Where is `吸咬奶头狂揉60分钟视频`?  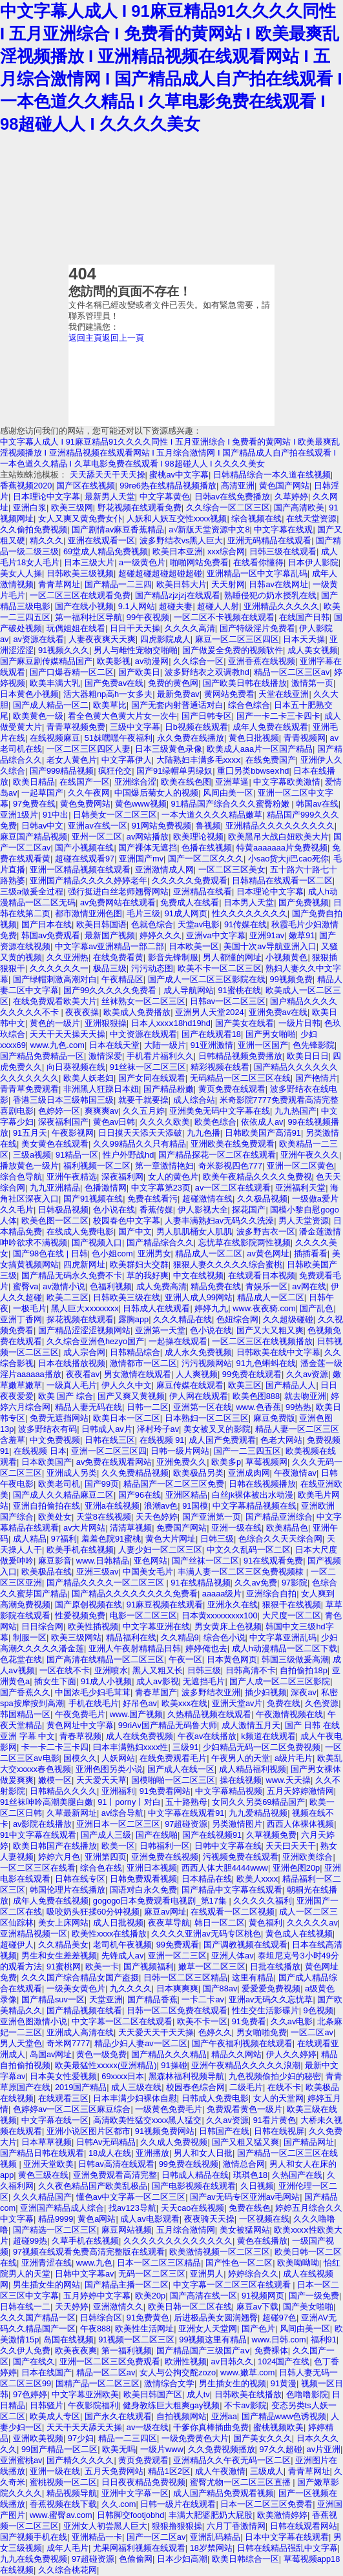 吸咬奶头狂揉60分钟视频 is located at coordinates (93, 1912).